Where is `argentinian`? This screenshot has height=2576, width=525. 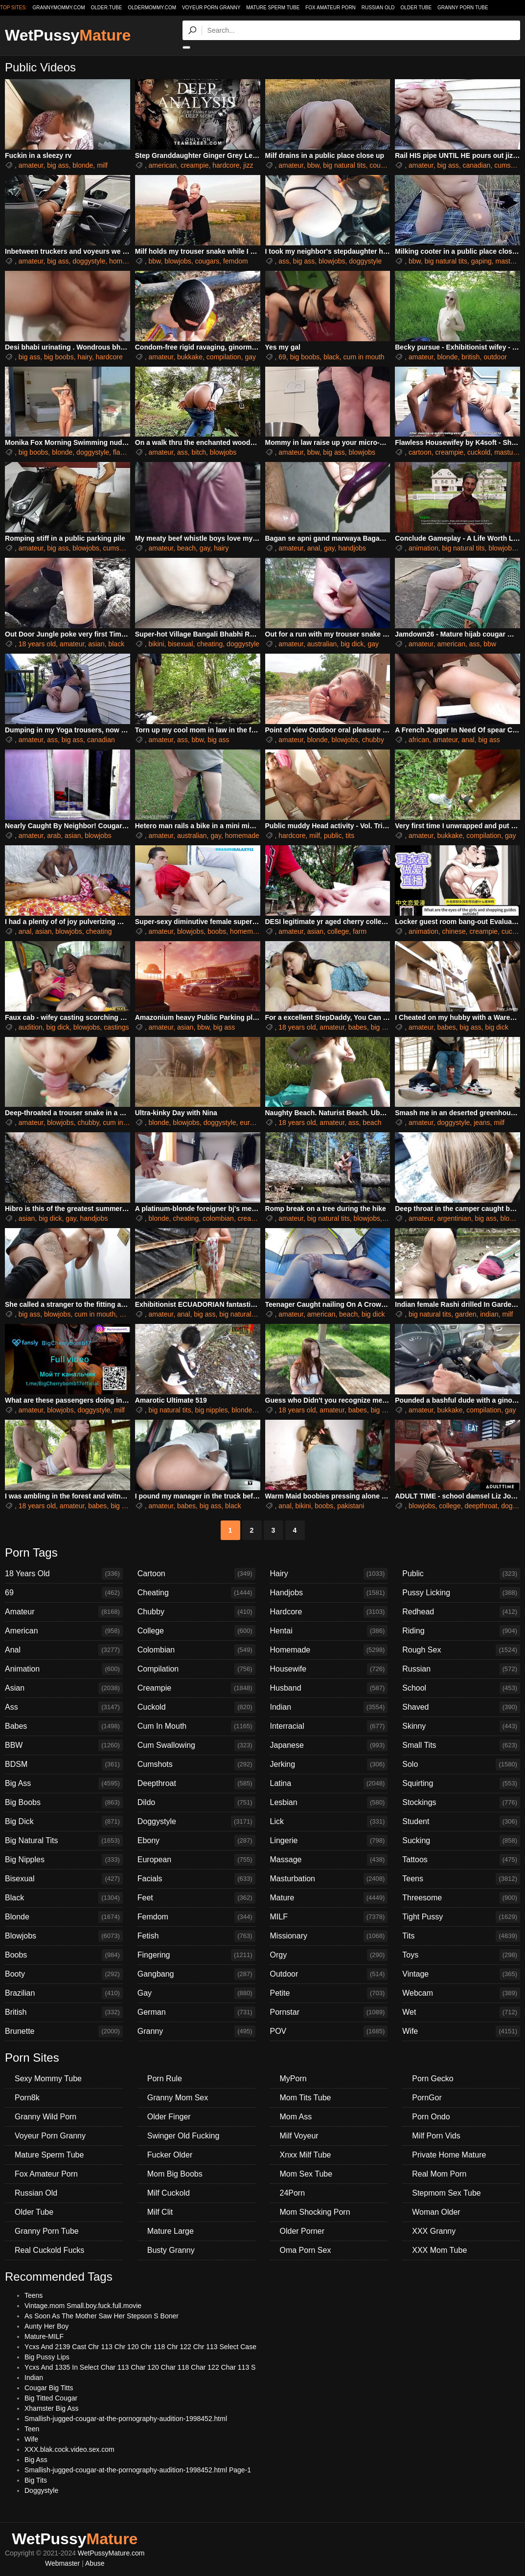
argentinian is located at coordinates (454, 1218).